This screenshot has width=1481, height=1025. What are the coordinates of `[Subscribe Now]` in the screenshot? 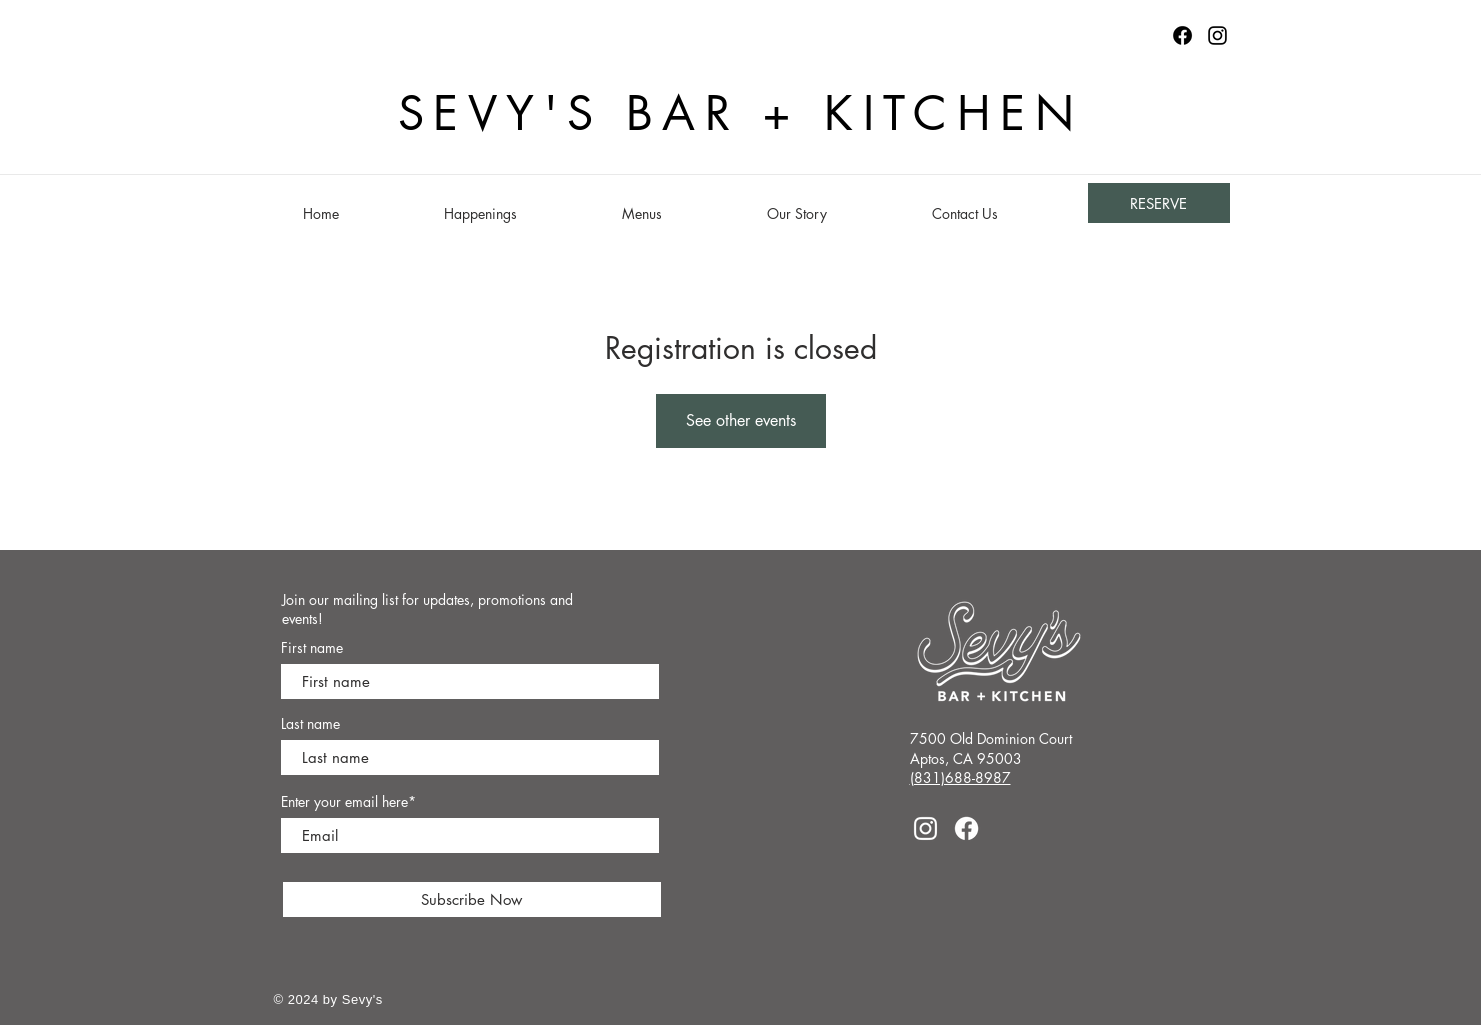 It's located at (472, 899).